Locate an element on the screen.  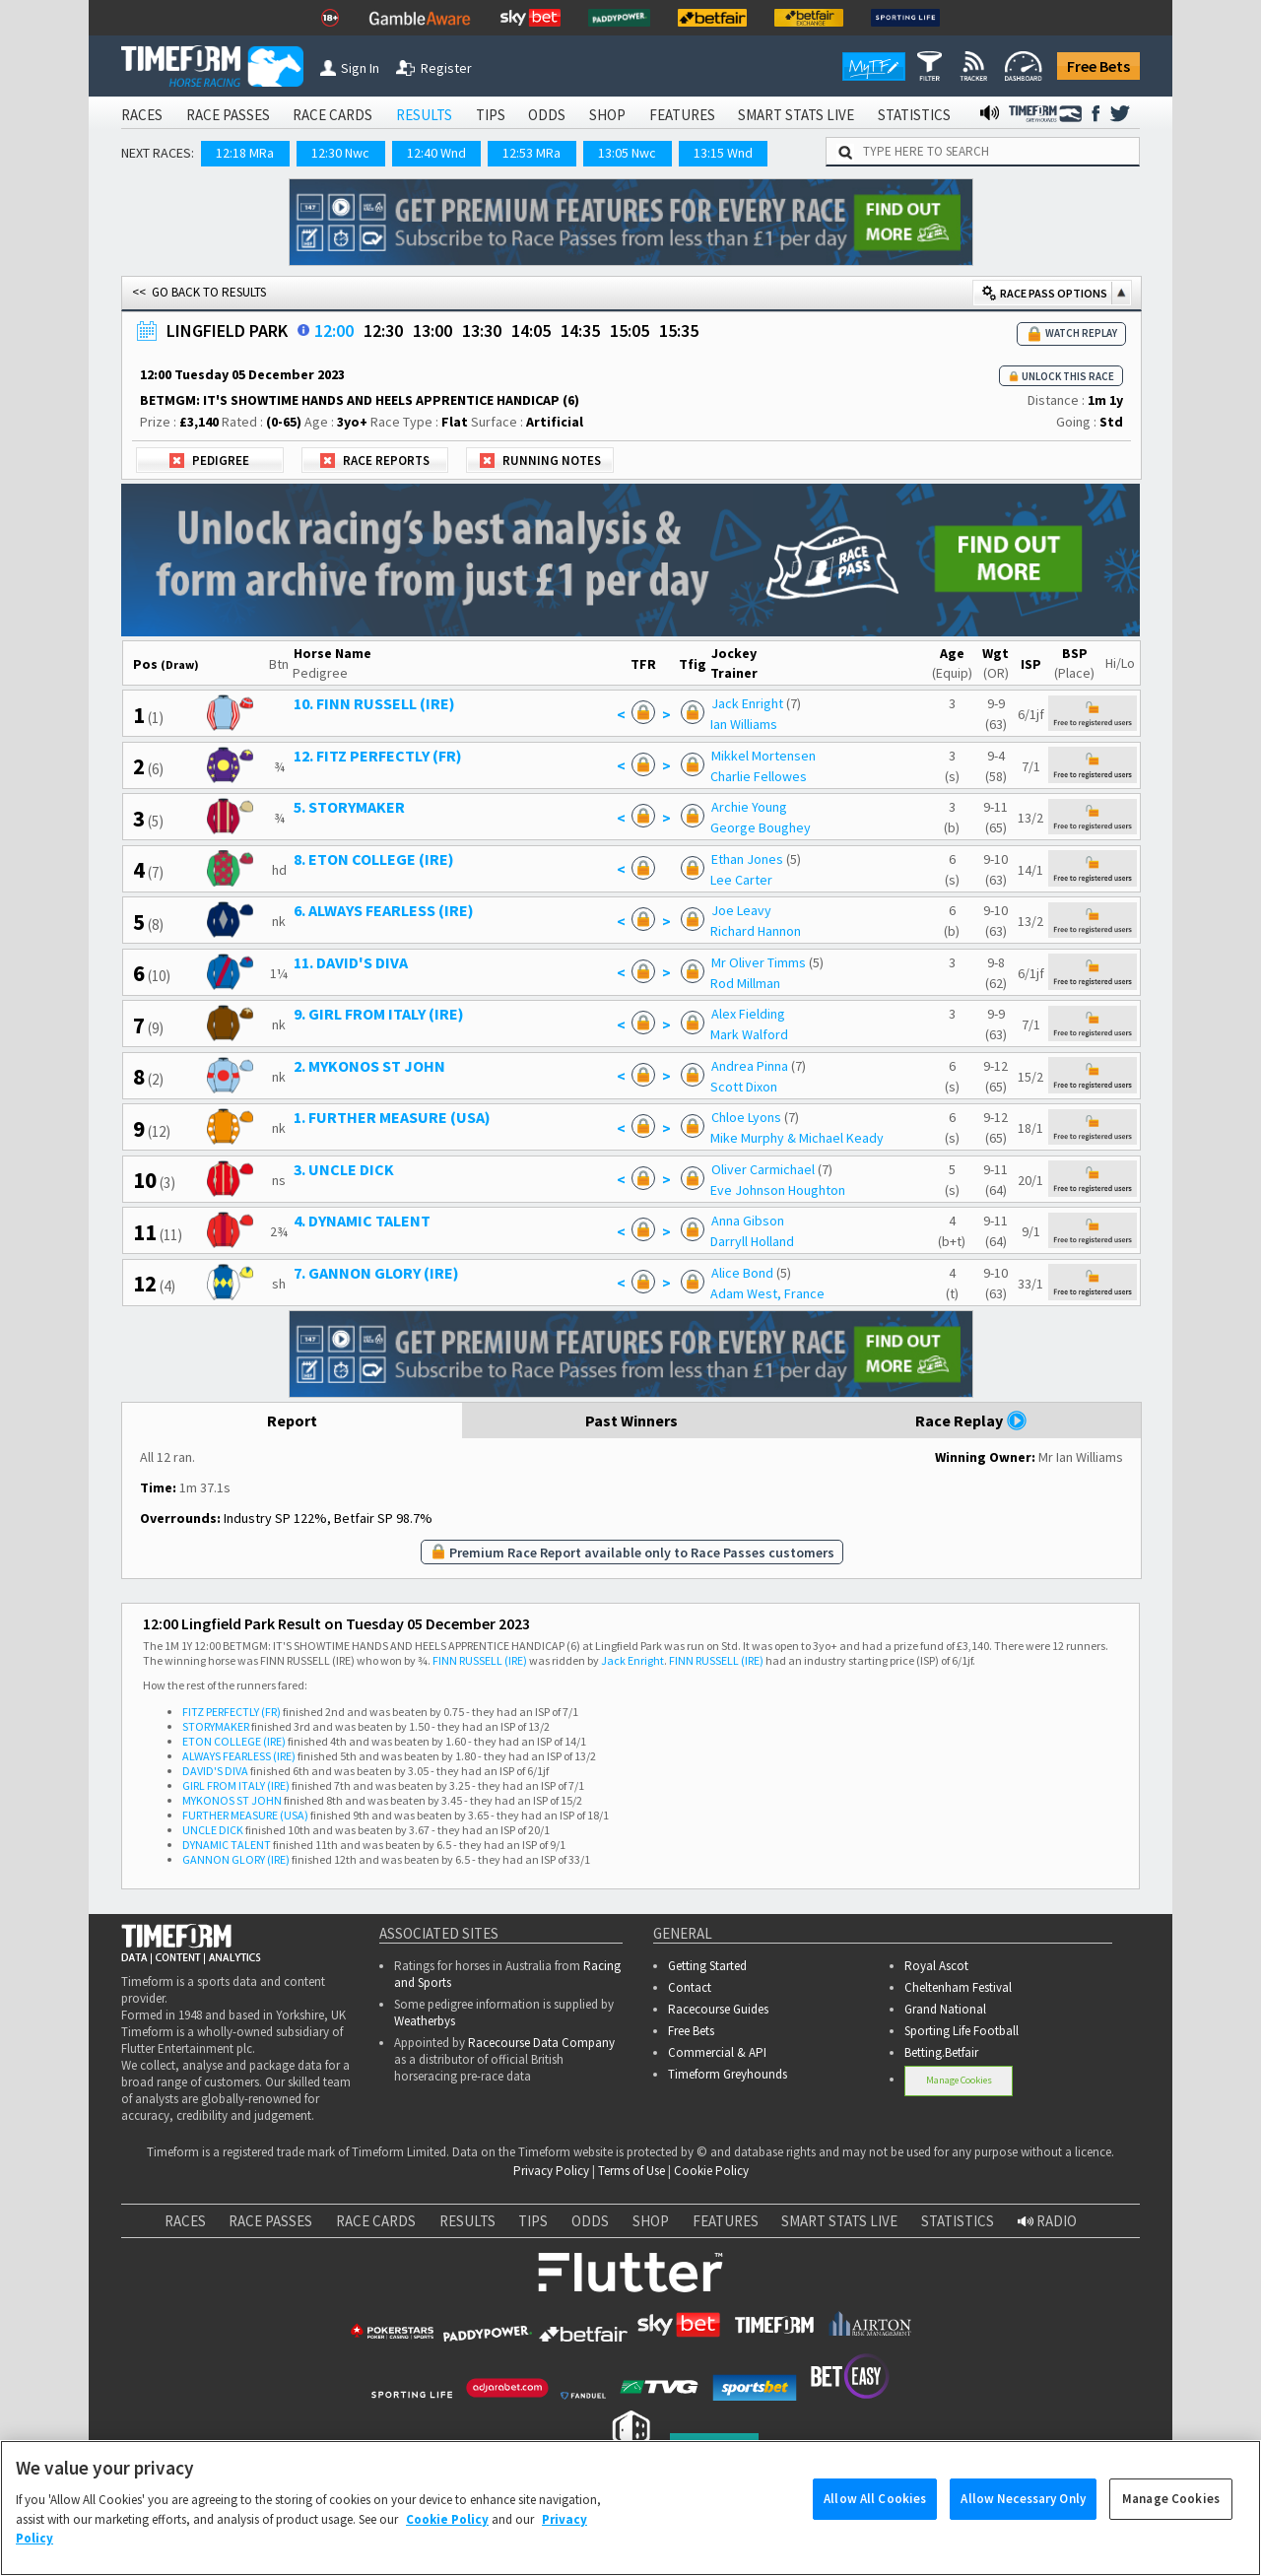
14:35 is located at coordinates (580, 330).